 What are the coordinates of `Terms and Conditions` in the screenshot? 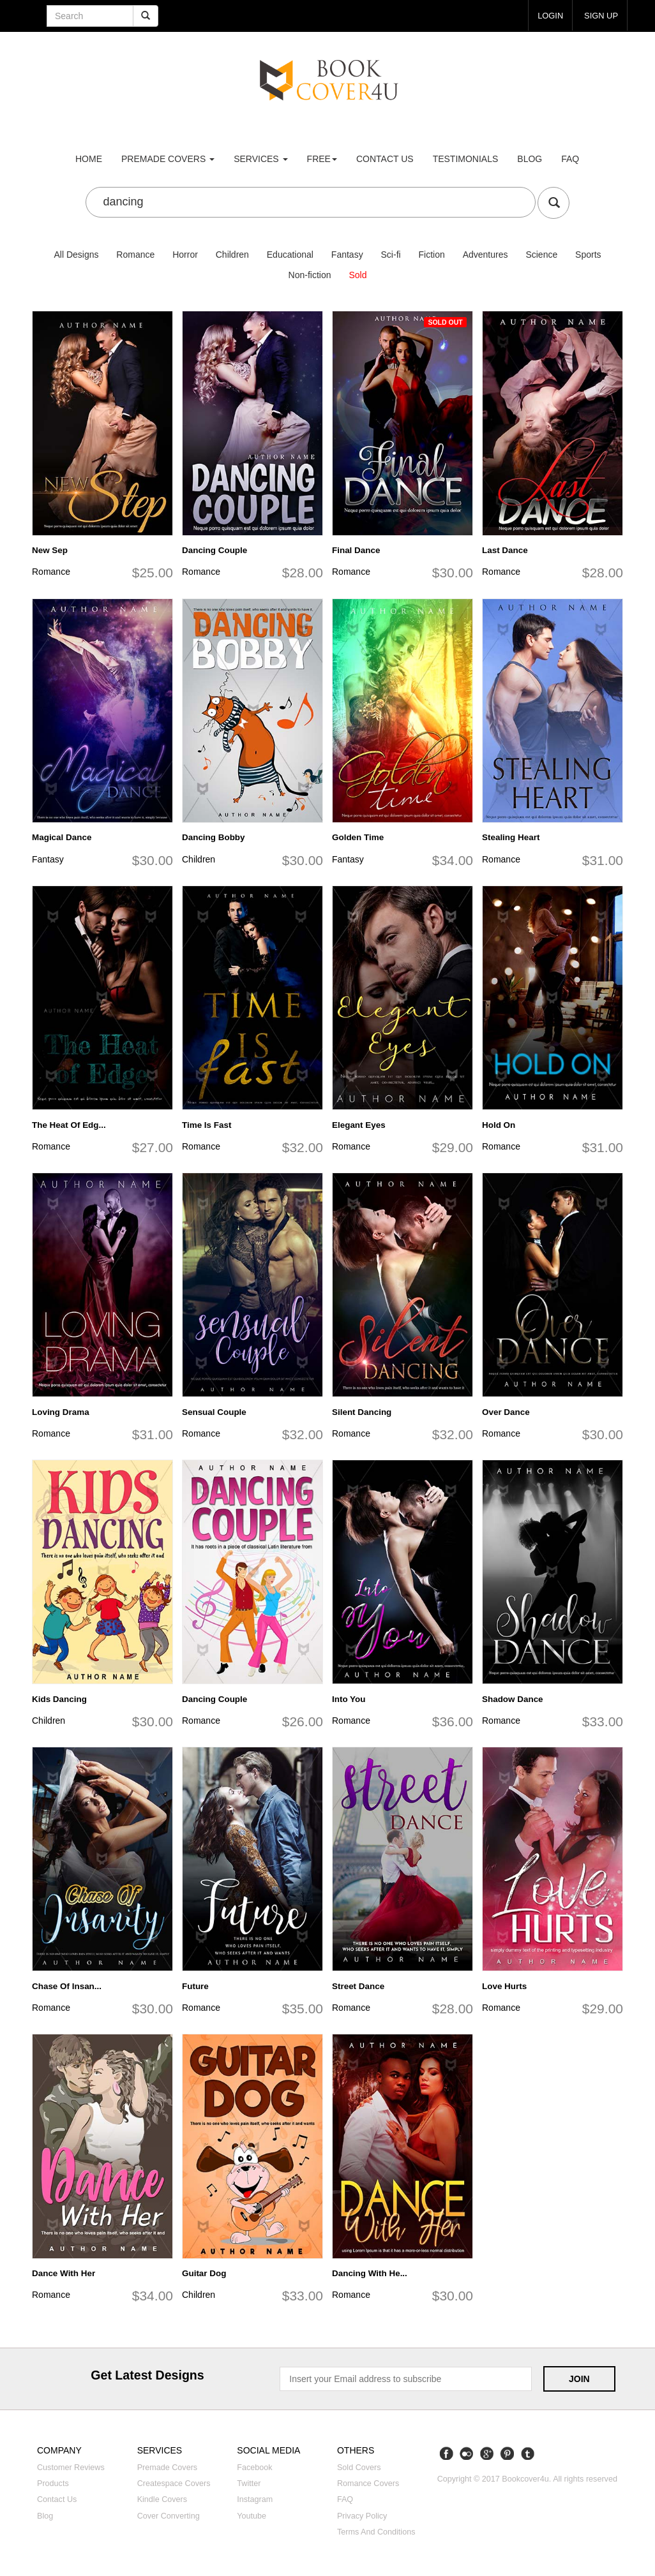 It's located at (376, 2532).